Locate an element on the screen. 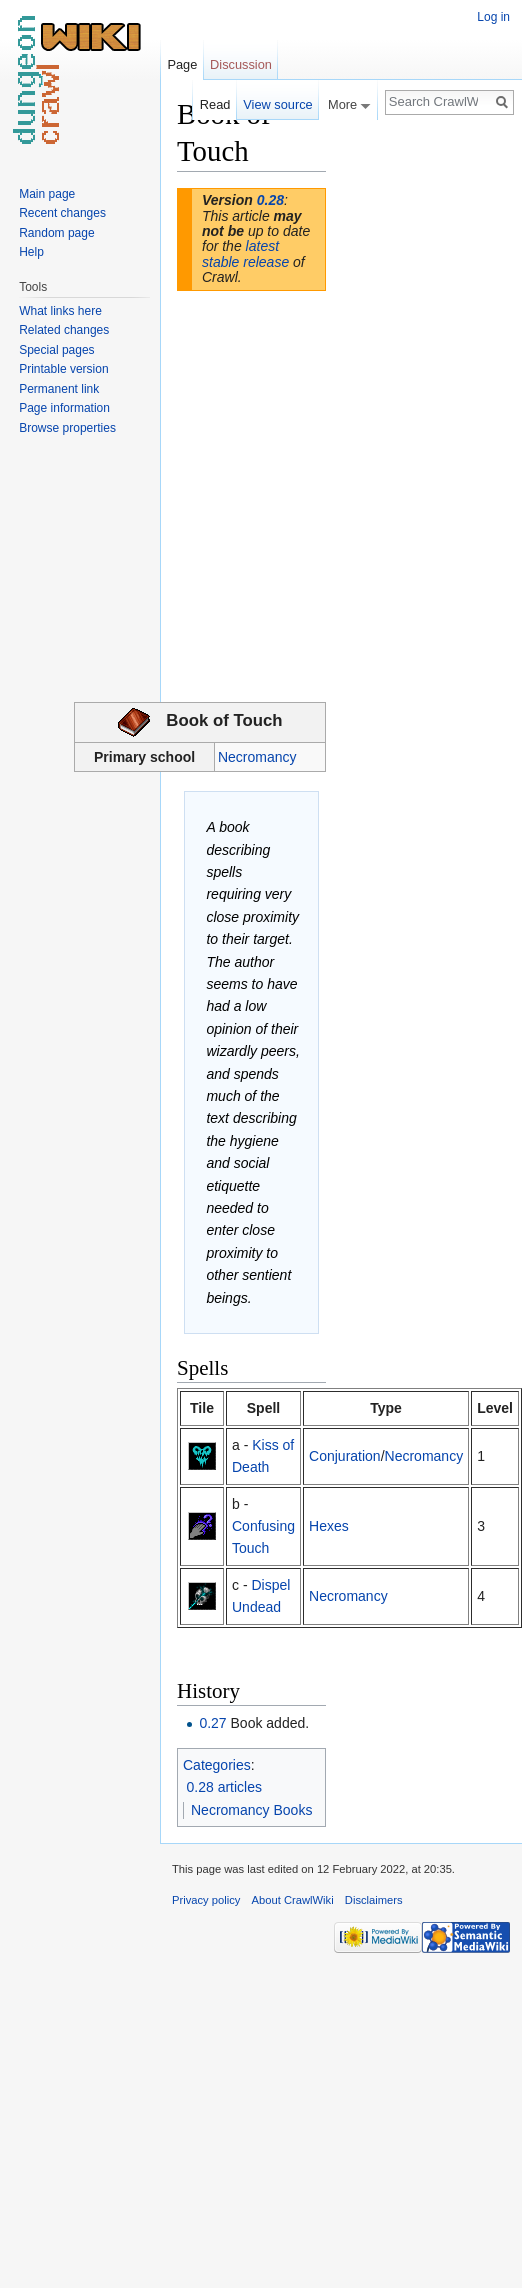 Image resolution: width=522 pixels, height=2288 pixels. Privacy policy is located at coordinates (206, 1900).